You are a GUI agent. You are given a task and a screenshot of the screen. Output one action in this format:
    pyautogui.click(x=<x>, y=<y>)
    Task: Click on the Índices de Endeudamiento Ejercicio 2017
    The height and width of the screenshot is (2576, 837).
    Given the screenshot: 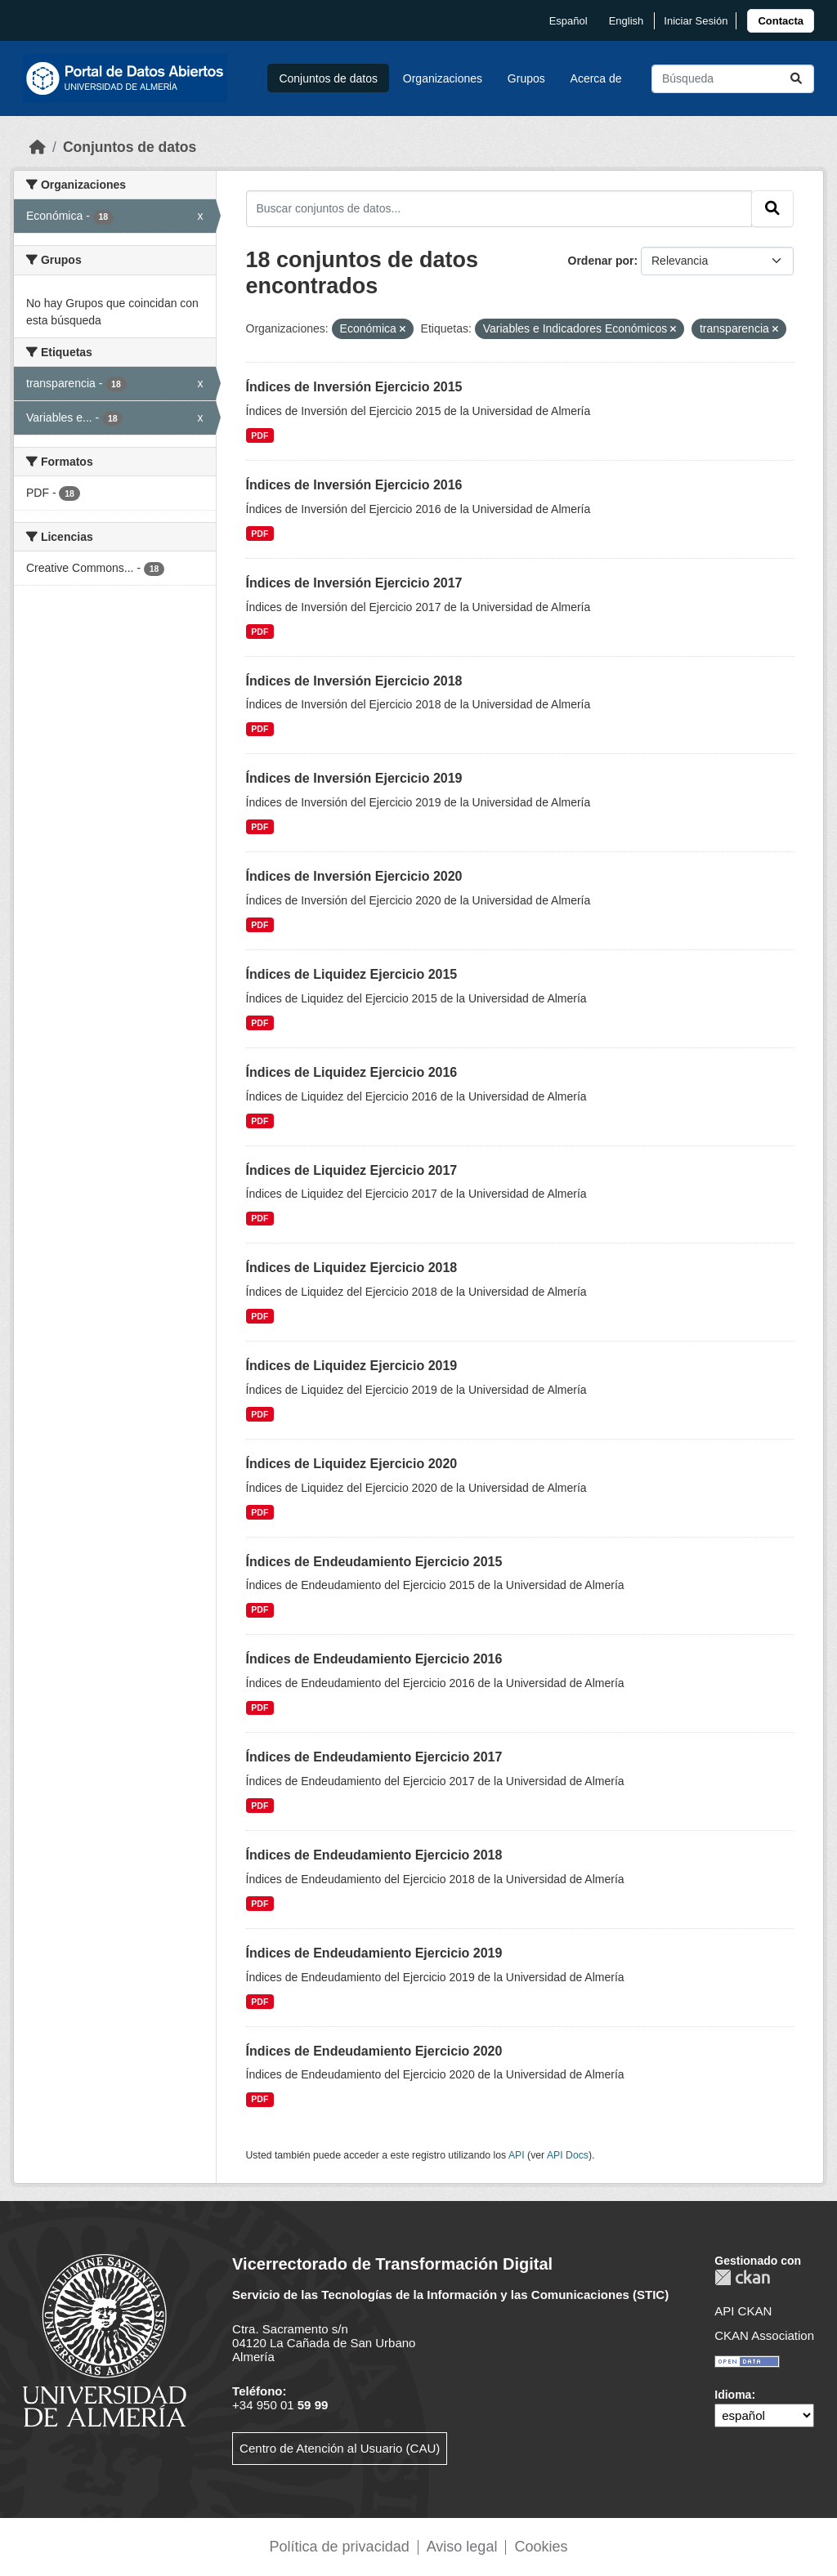 What is the action you would take?
    pyautogui.click(x=374, y=1757)
    